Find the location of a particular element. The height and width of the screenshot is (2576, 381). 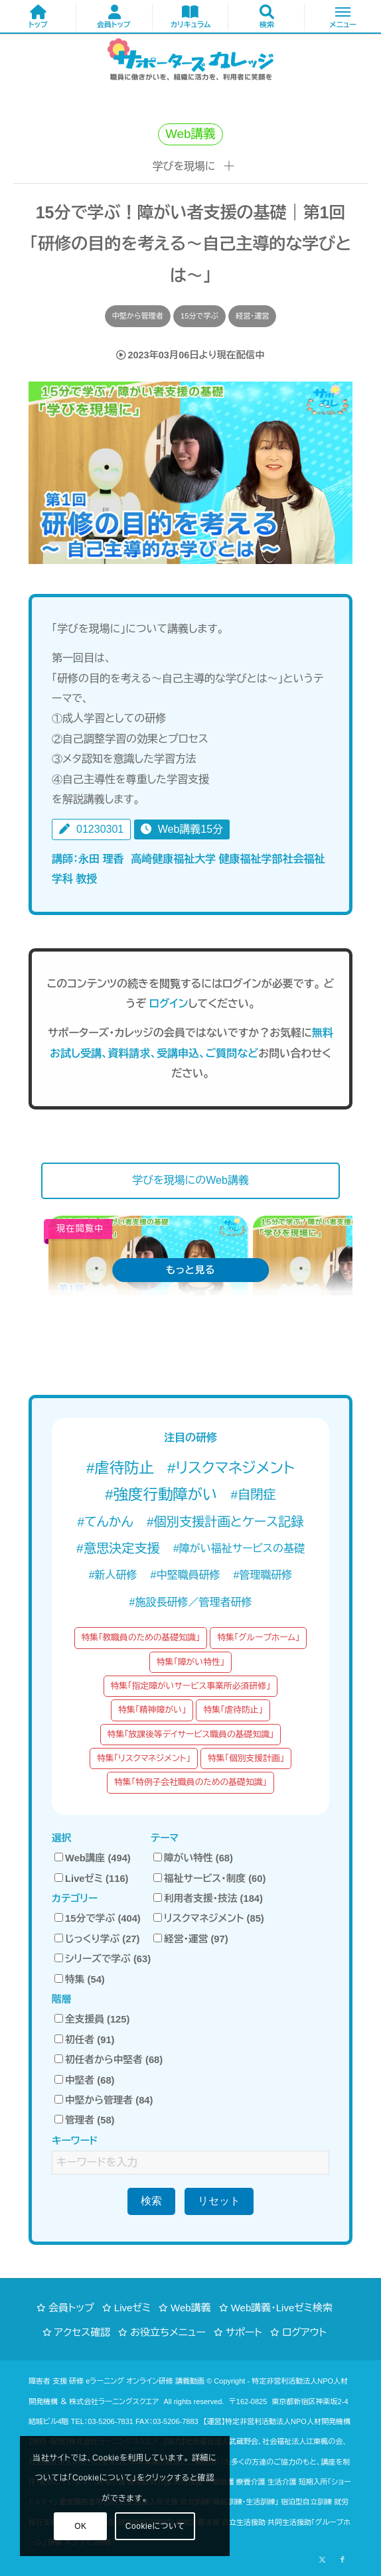

特集「個別支援計画」 is located at coordinates (246, 1758).